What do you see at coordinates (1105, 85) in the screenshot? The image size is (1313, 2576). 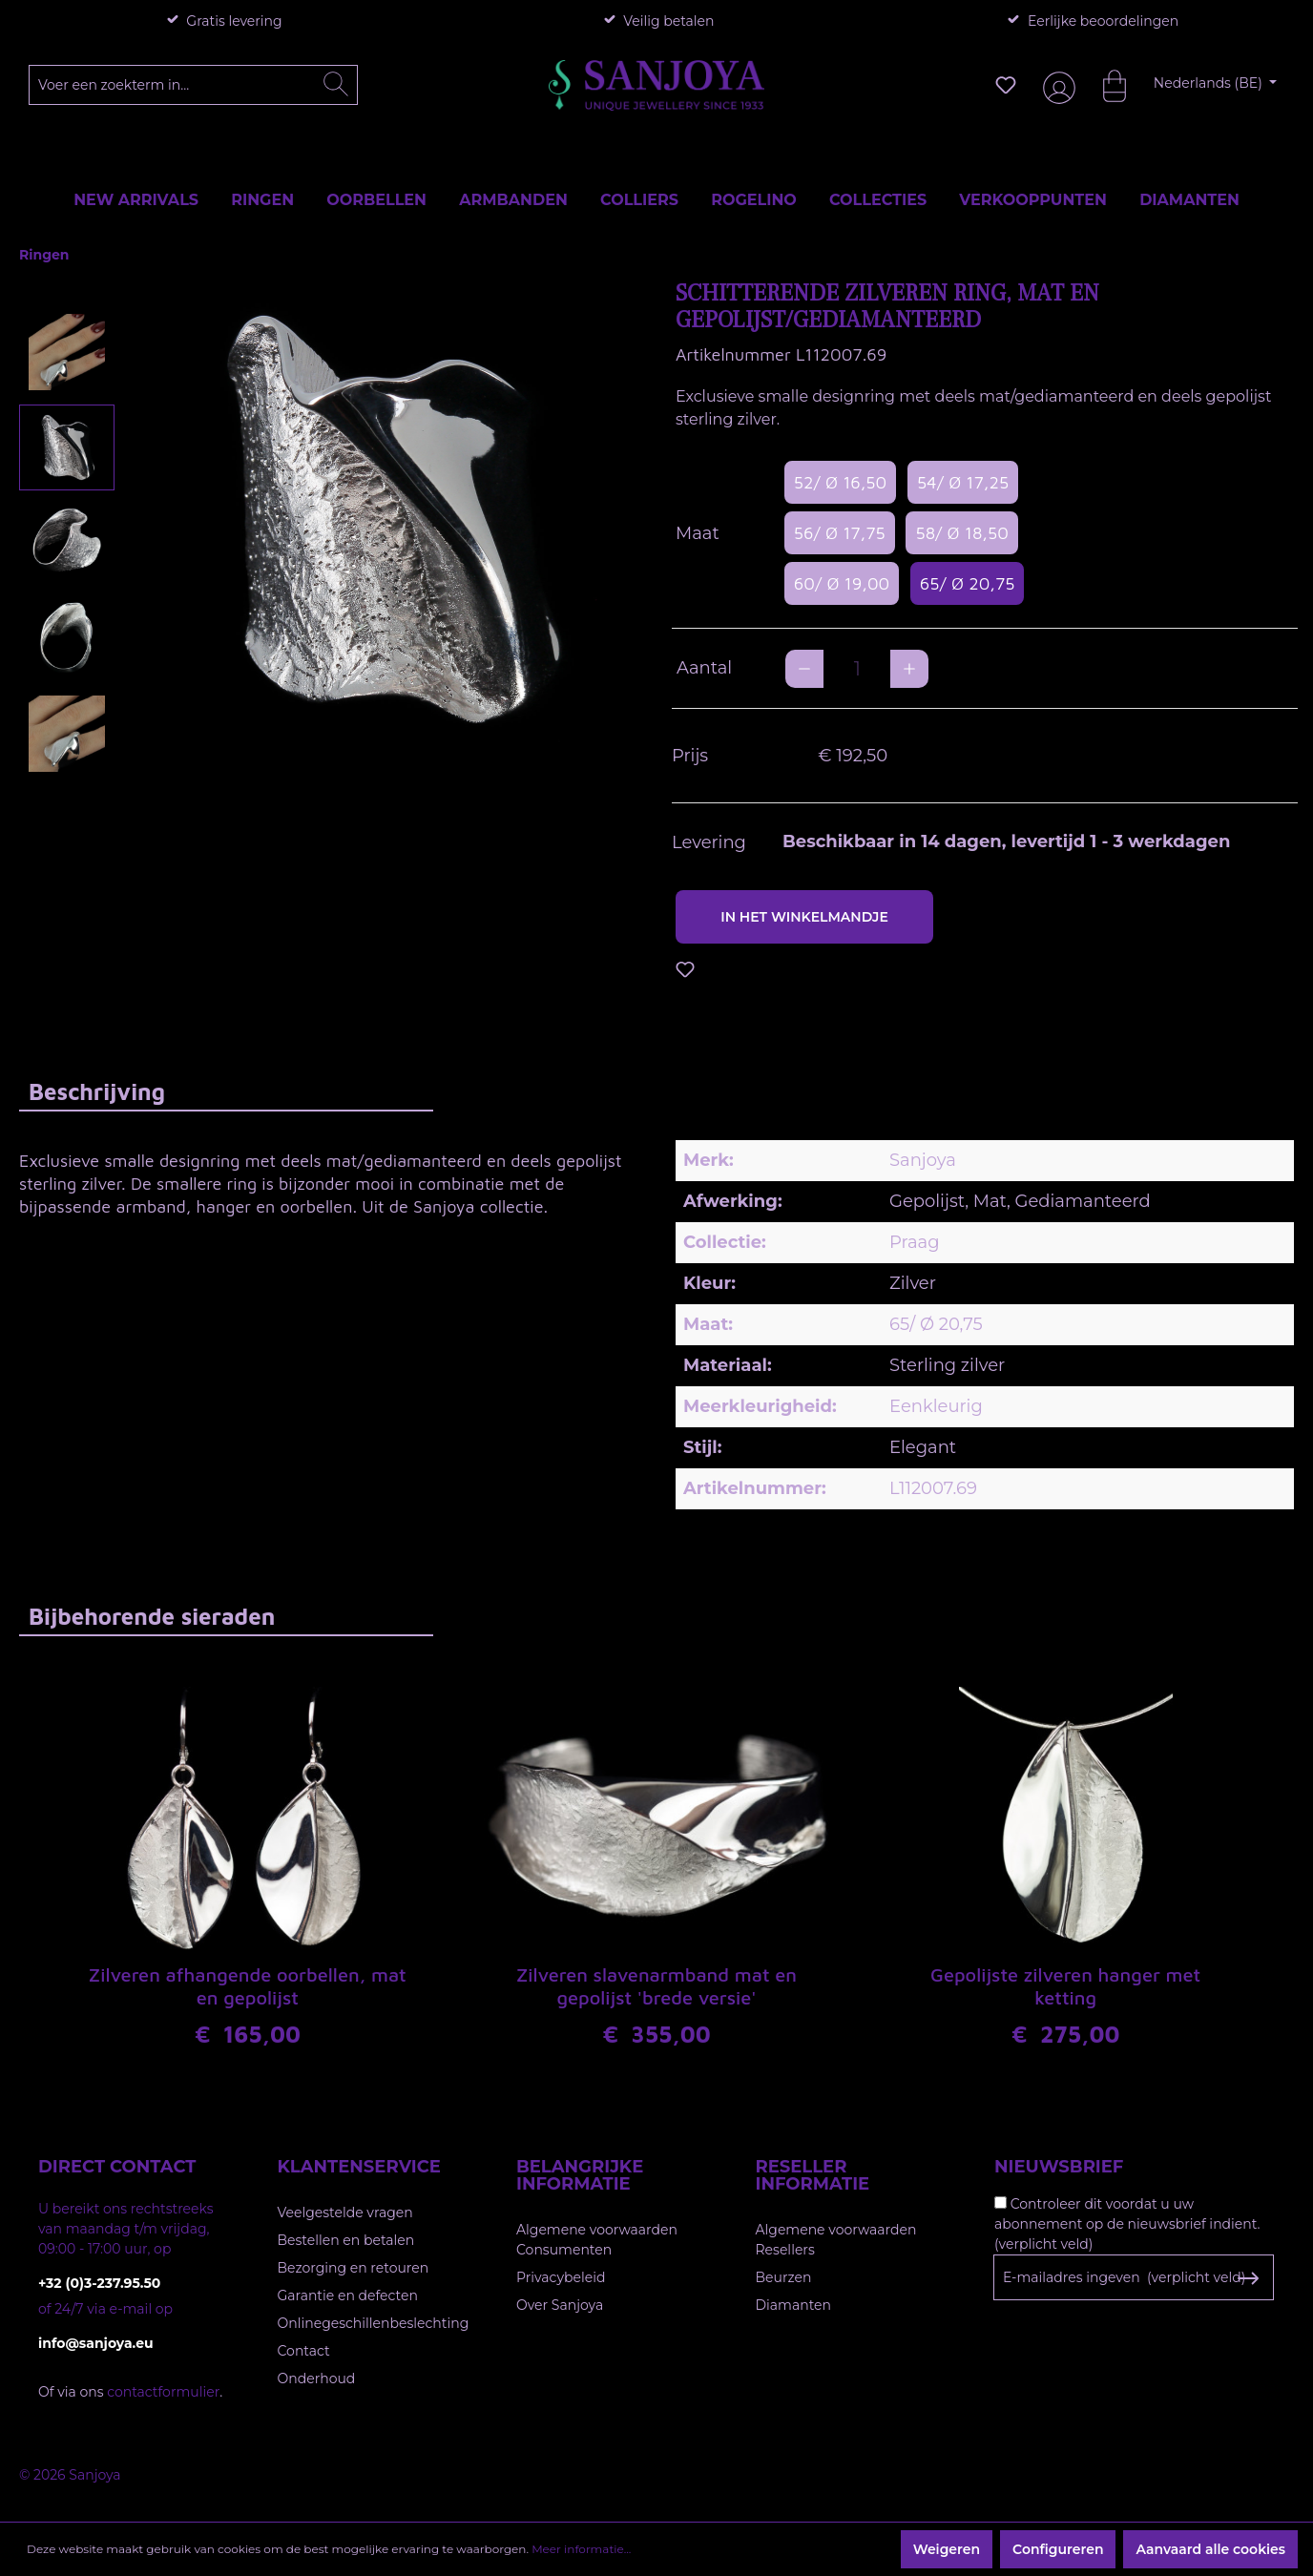 I see `[Winkelmandje]` at bounding box center [1105, 85].